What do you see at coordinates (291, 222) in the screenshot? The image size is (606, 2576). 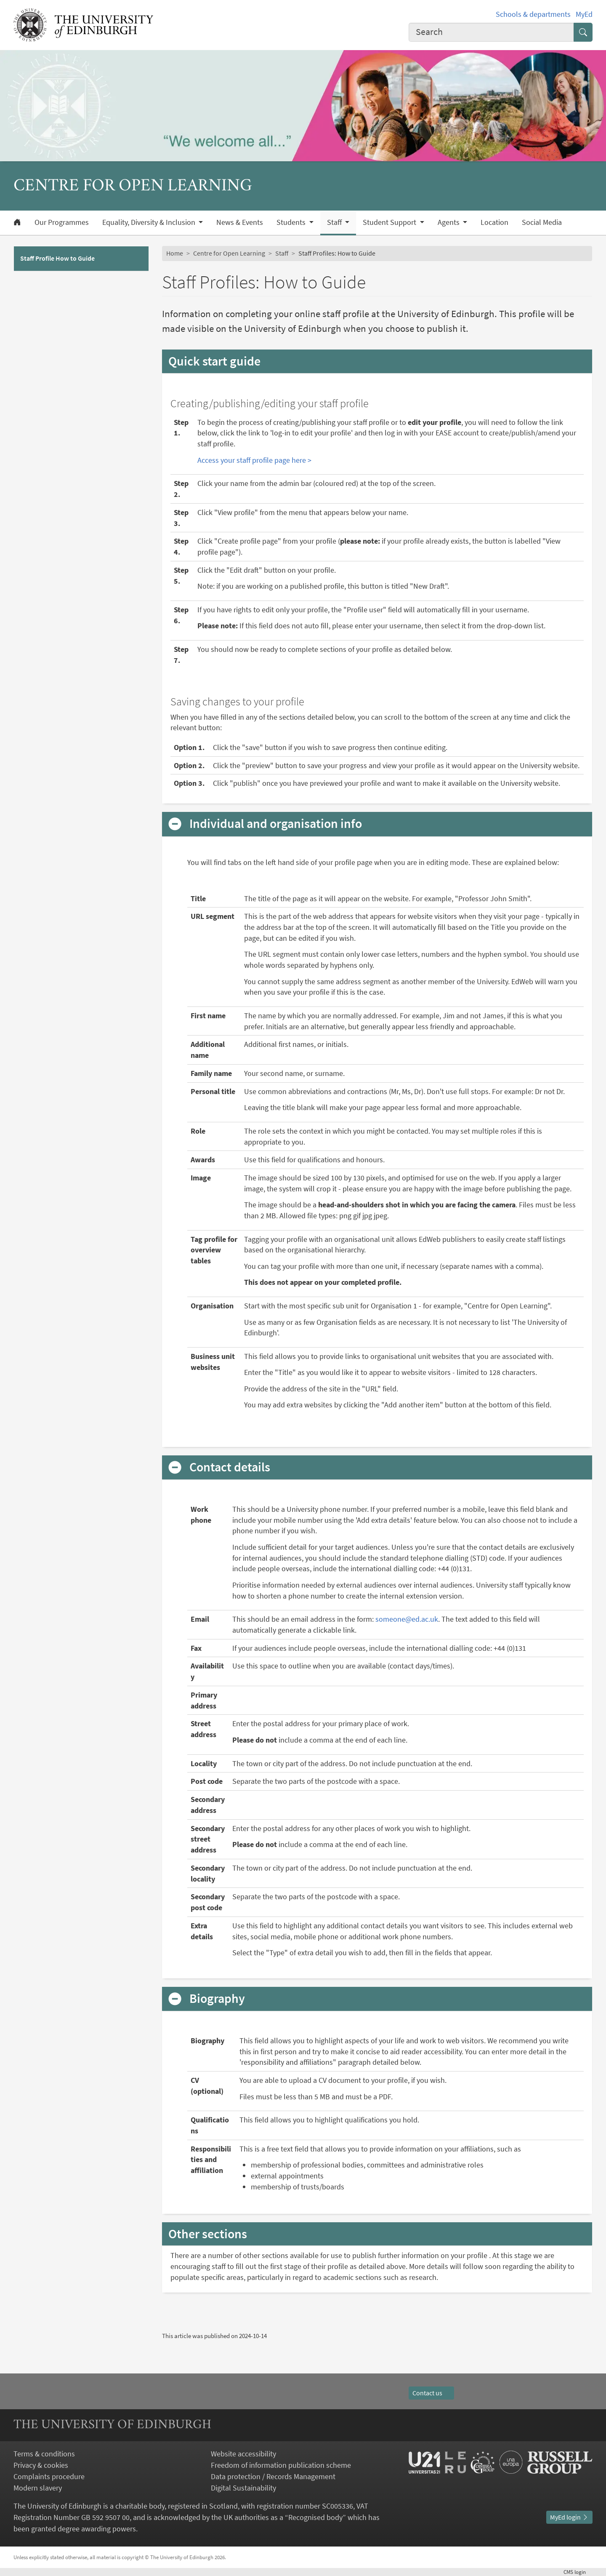 I see `Students [button]` at bounding box center [291, 222].